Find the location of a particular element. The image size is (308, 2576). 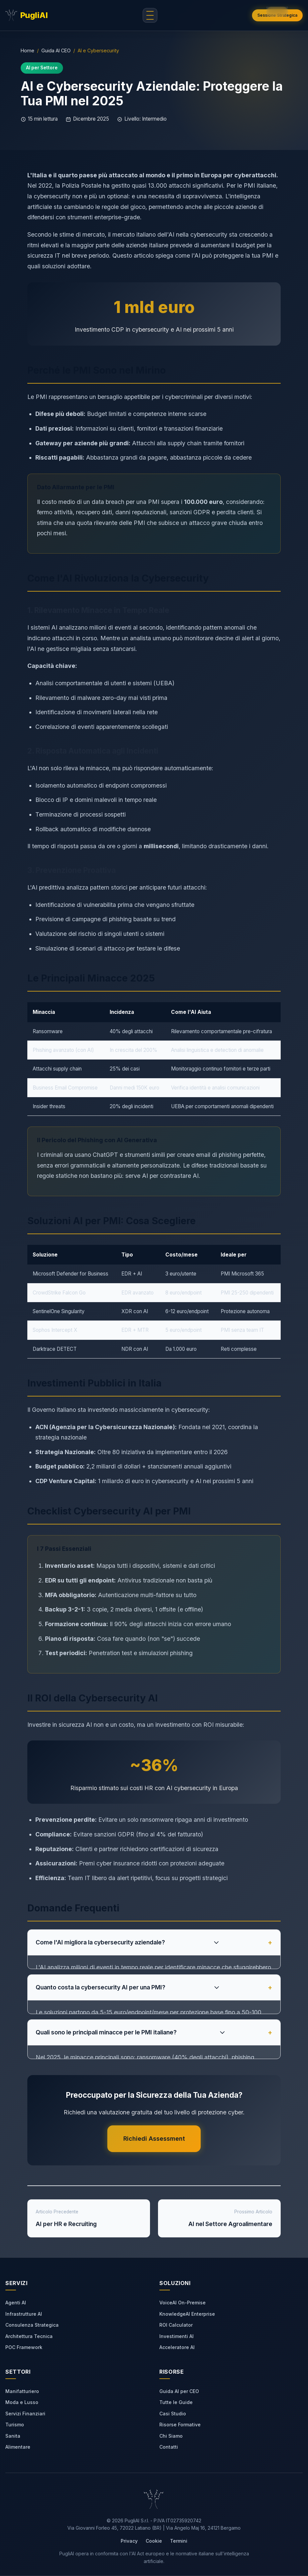

KnowledgeAI Enterprise is located at coordinates (187, 2314).